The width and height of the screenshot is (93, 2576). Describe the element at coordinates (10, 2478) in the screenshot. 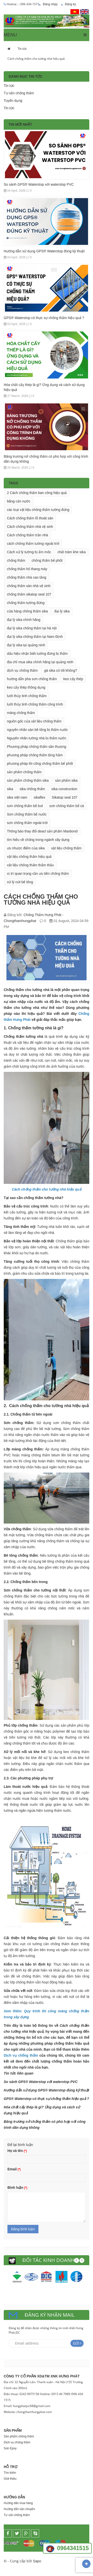

I see `Giới thiệu` at that location.